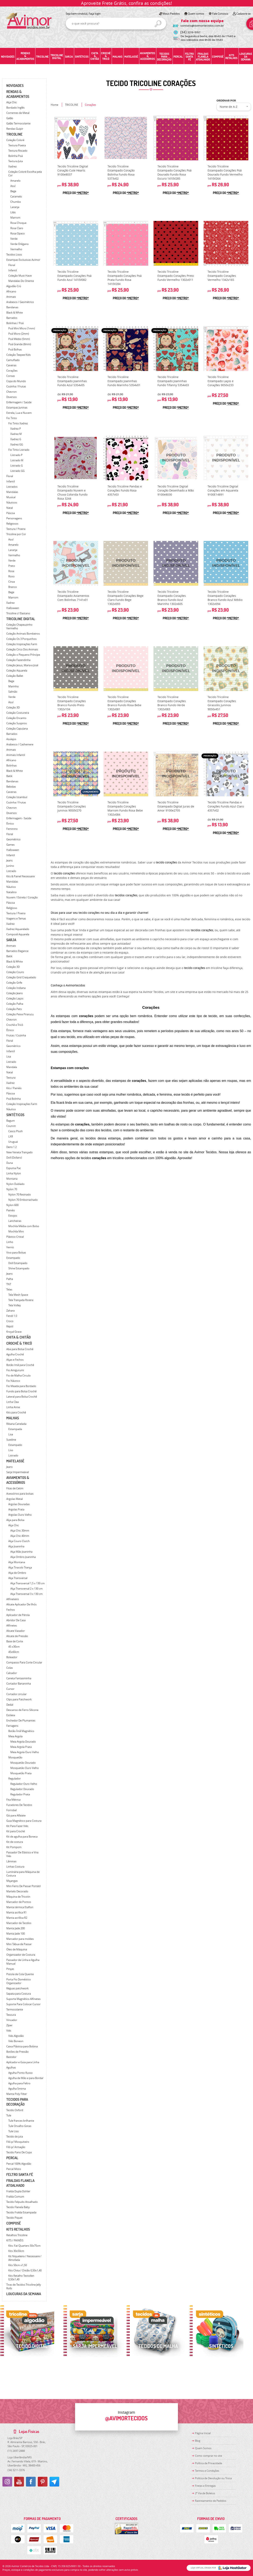 The image size is (253, 2576). I want to click on Quem somos, so click(196, 13).